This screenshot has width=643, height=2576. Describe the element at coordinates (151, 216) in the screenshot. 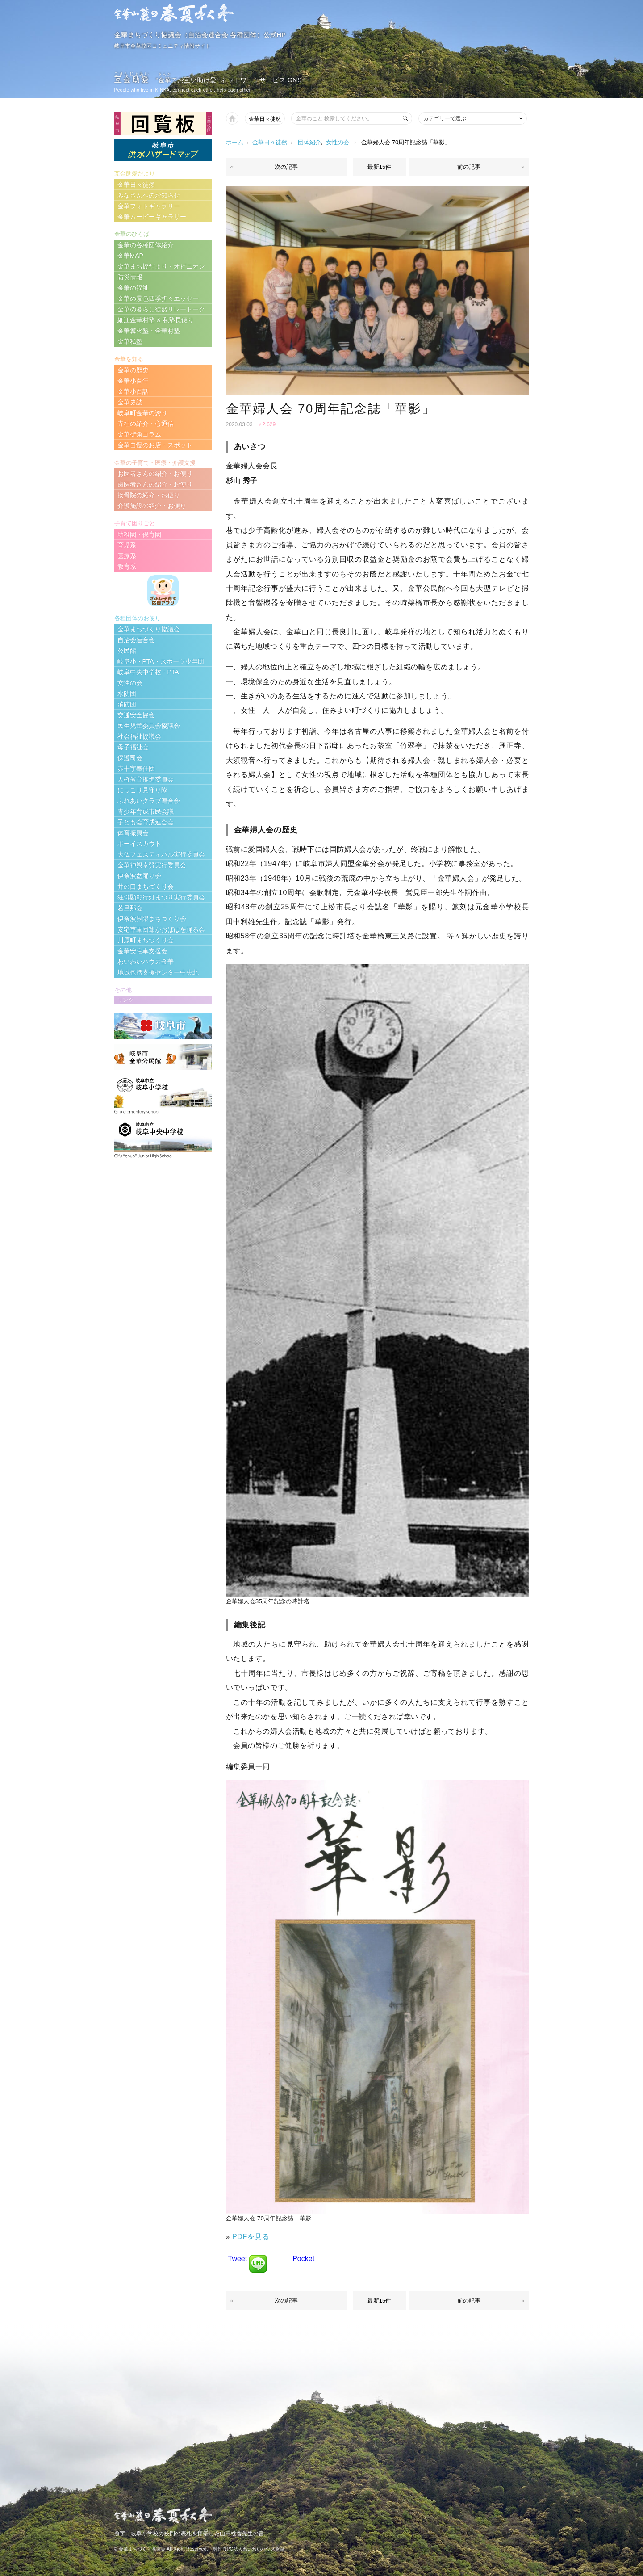

I see `金華ムービーギャラリー` at that location.